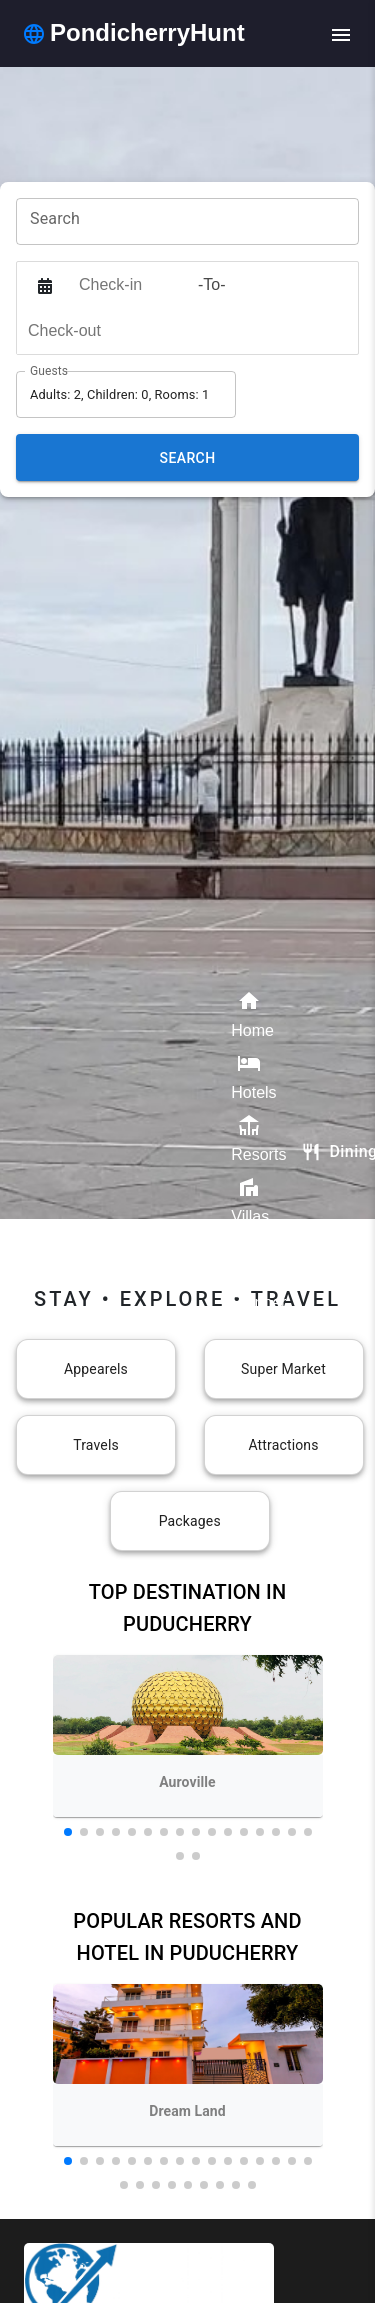 The height and width of the screenshot is (2303, 375). Describe the element at coordinates (45, 285) in the screenshot. I see `[Interact with the calendar and add the check-in date for your trip.]` at that location.